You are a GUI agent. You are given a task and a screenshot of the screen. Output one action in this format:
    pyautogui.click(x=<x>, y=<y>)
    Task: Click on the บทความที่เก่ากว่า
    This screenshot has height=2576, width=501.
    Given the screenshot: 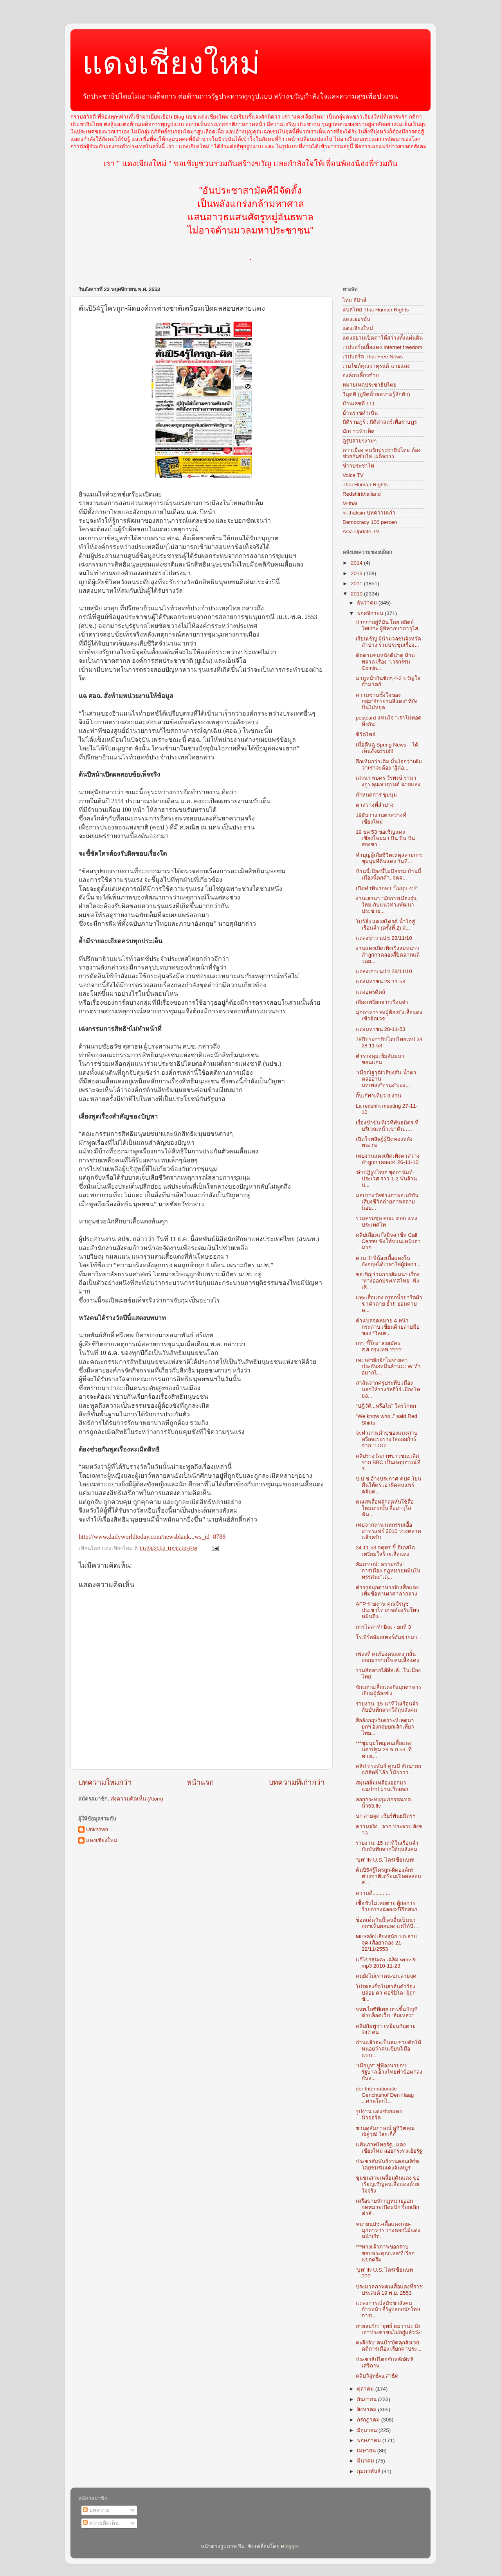 What is the action you would take?
    pyautogui.click(x=297, y=1782)
    